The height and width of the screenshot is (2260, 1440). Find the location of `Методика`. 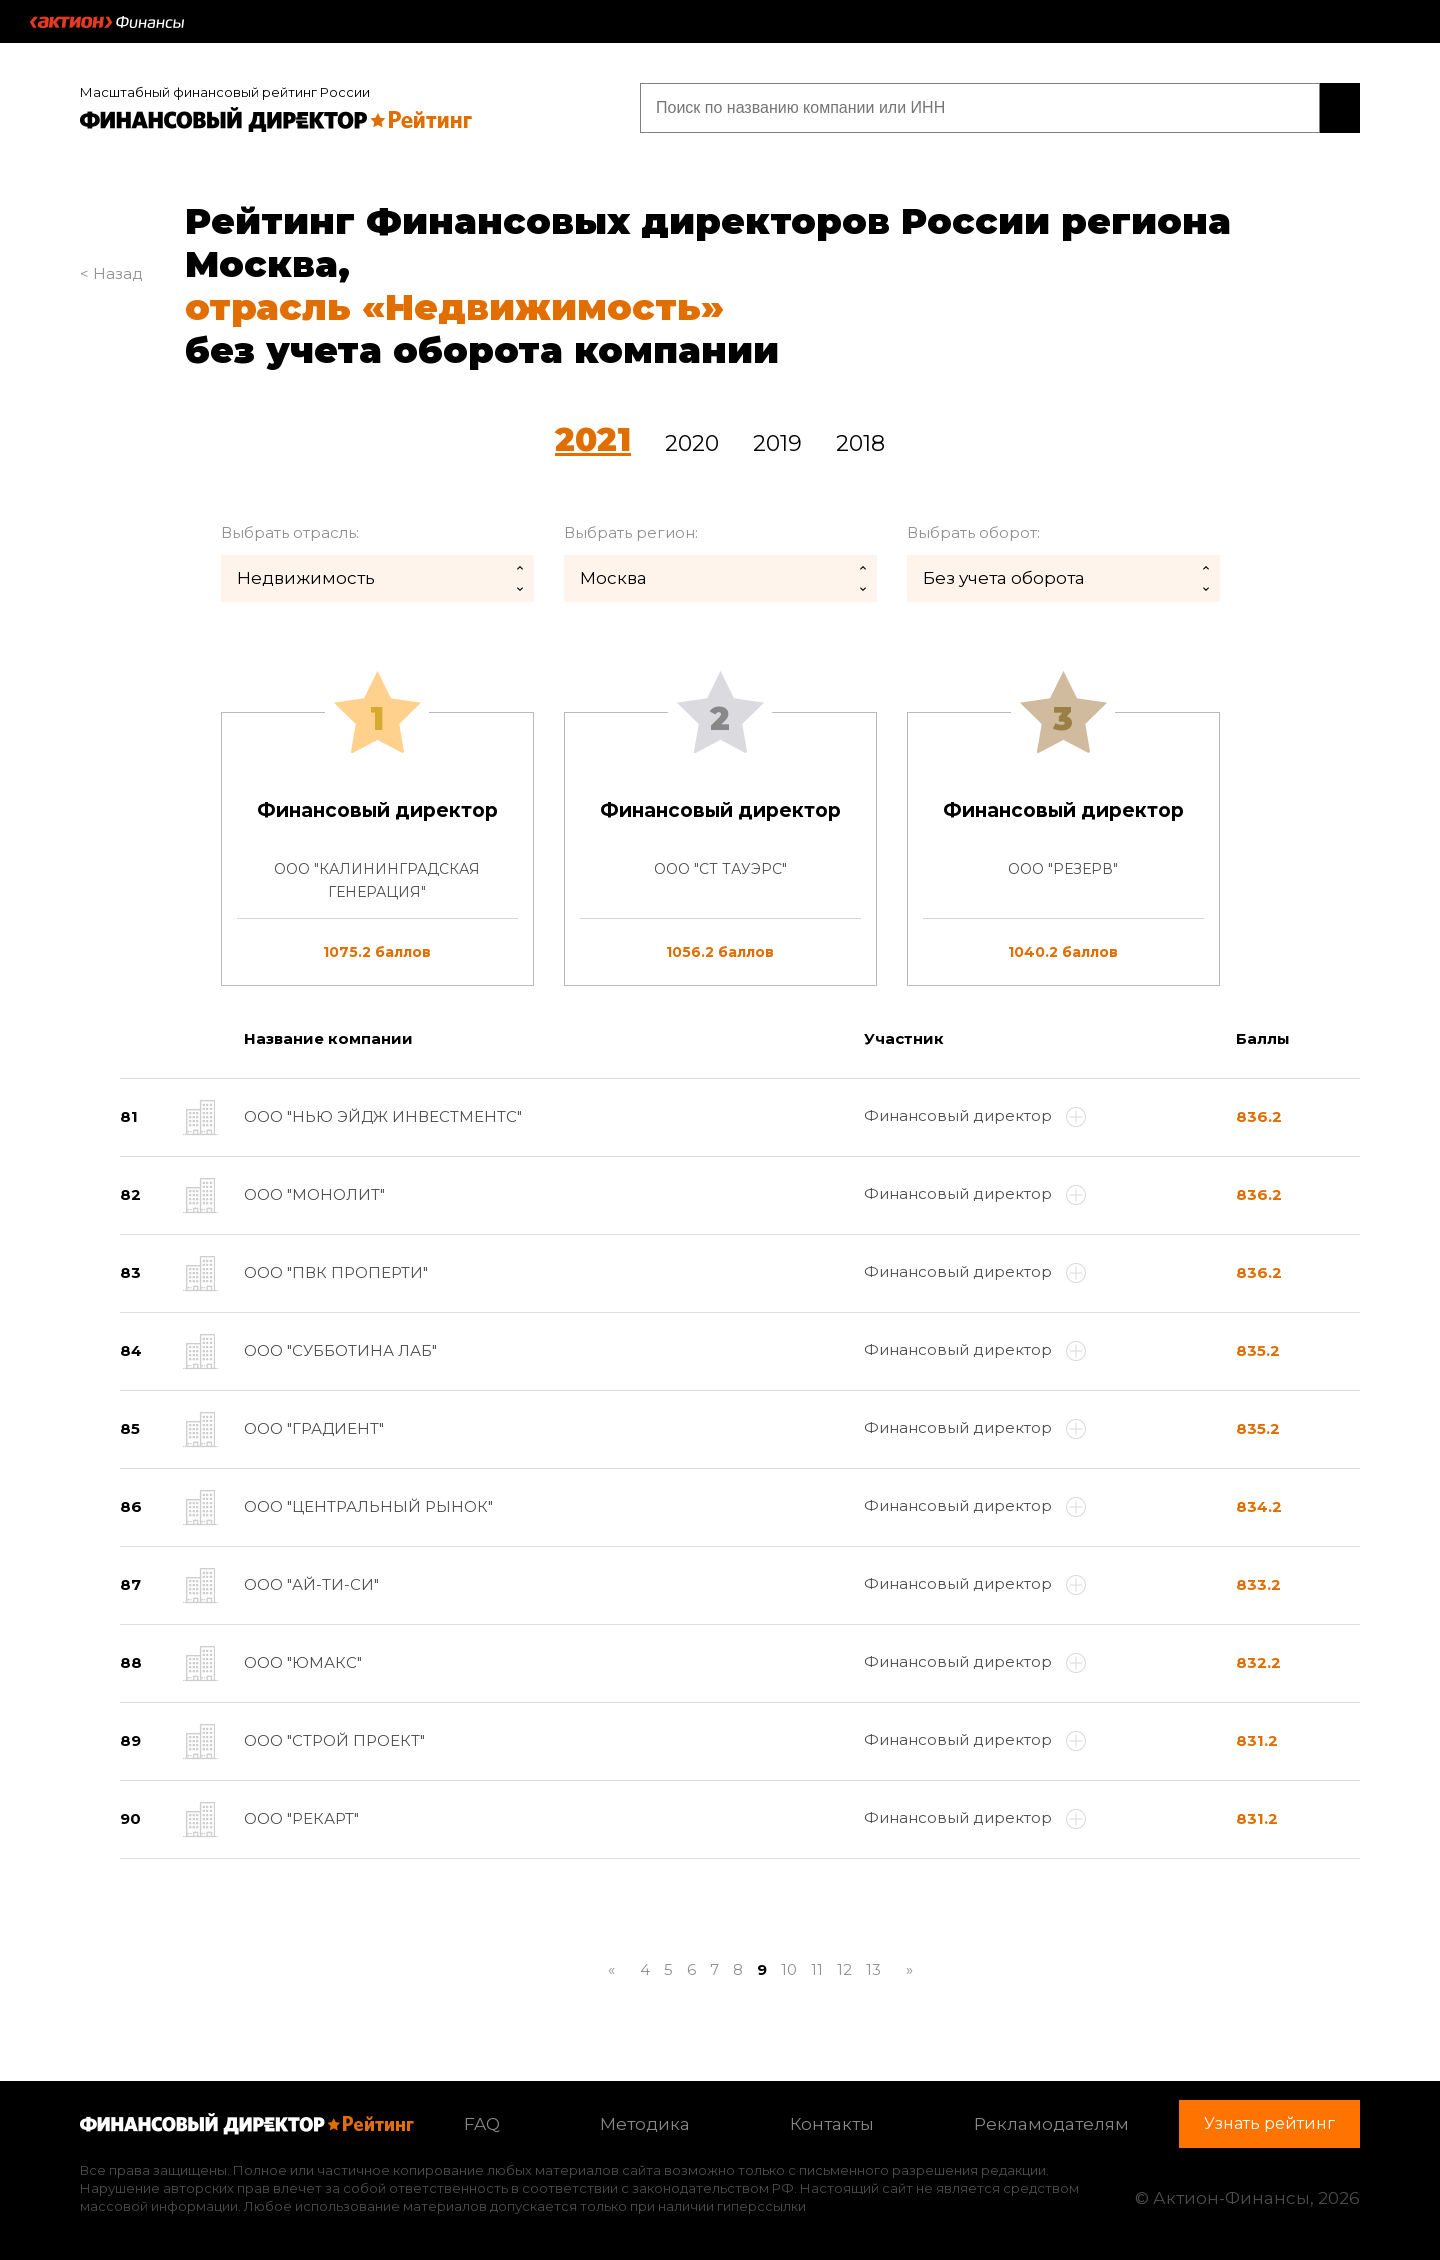

Методика is located at coordinates (645, 2124).